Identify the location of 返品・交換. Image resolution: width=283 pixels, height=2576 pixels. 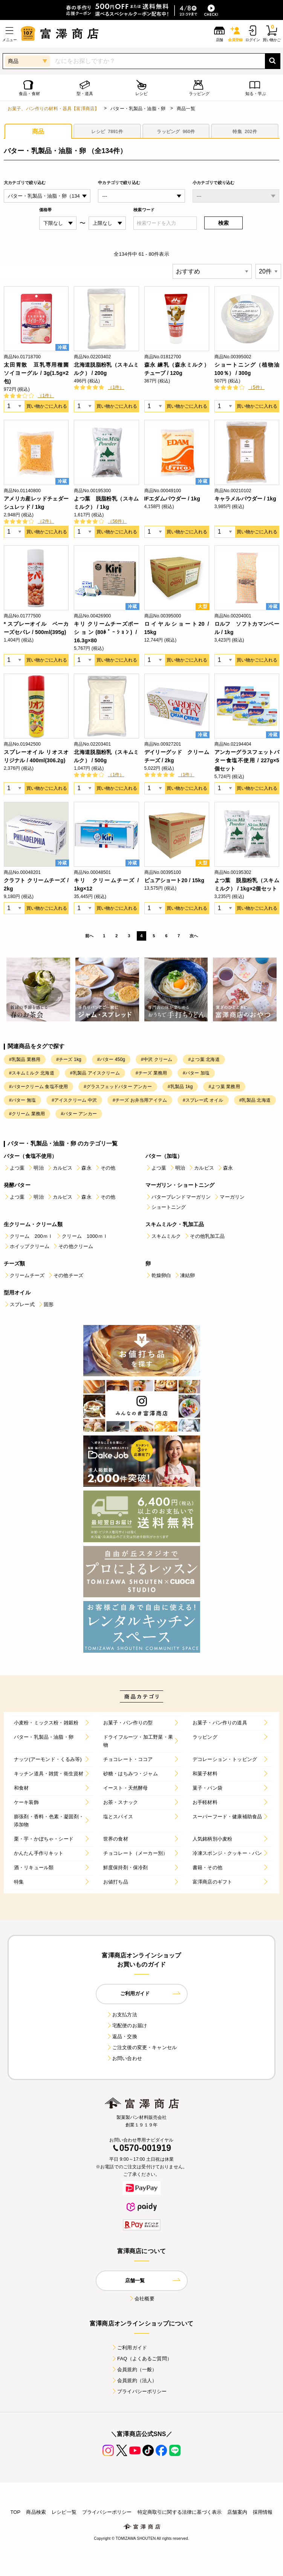
(121, 2036).